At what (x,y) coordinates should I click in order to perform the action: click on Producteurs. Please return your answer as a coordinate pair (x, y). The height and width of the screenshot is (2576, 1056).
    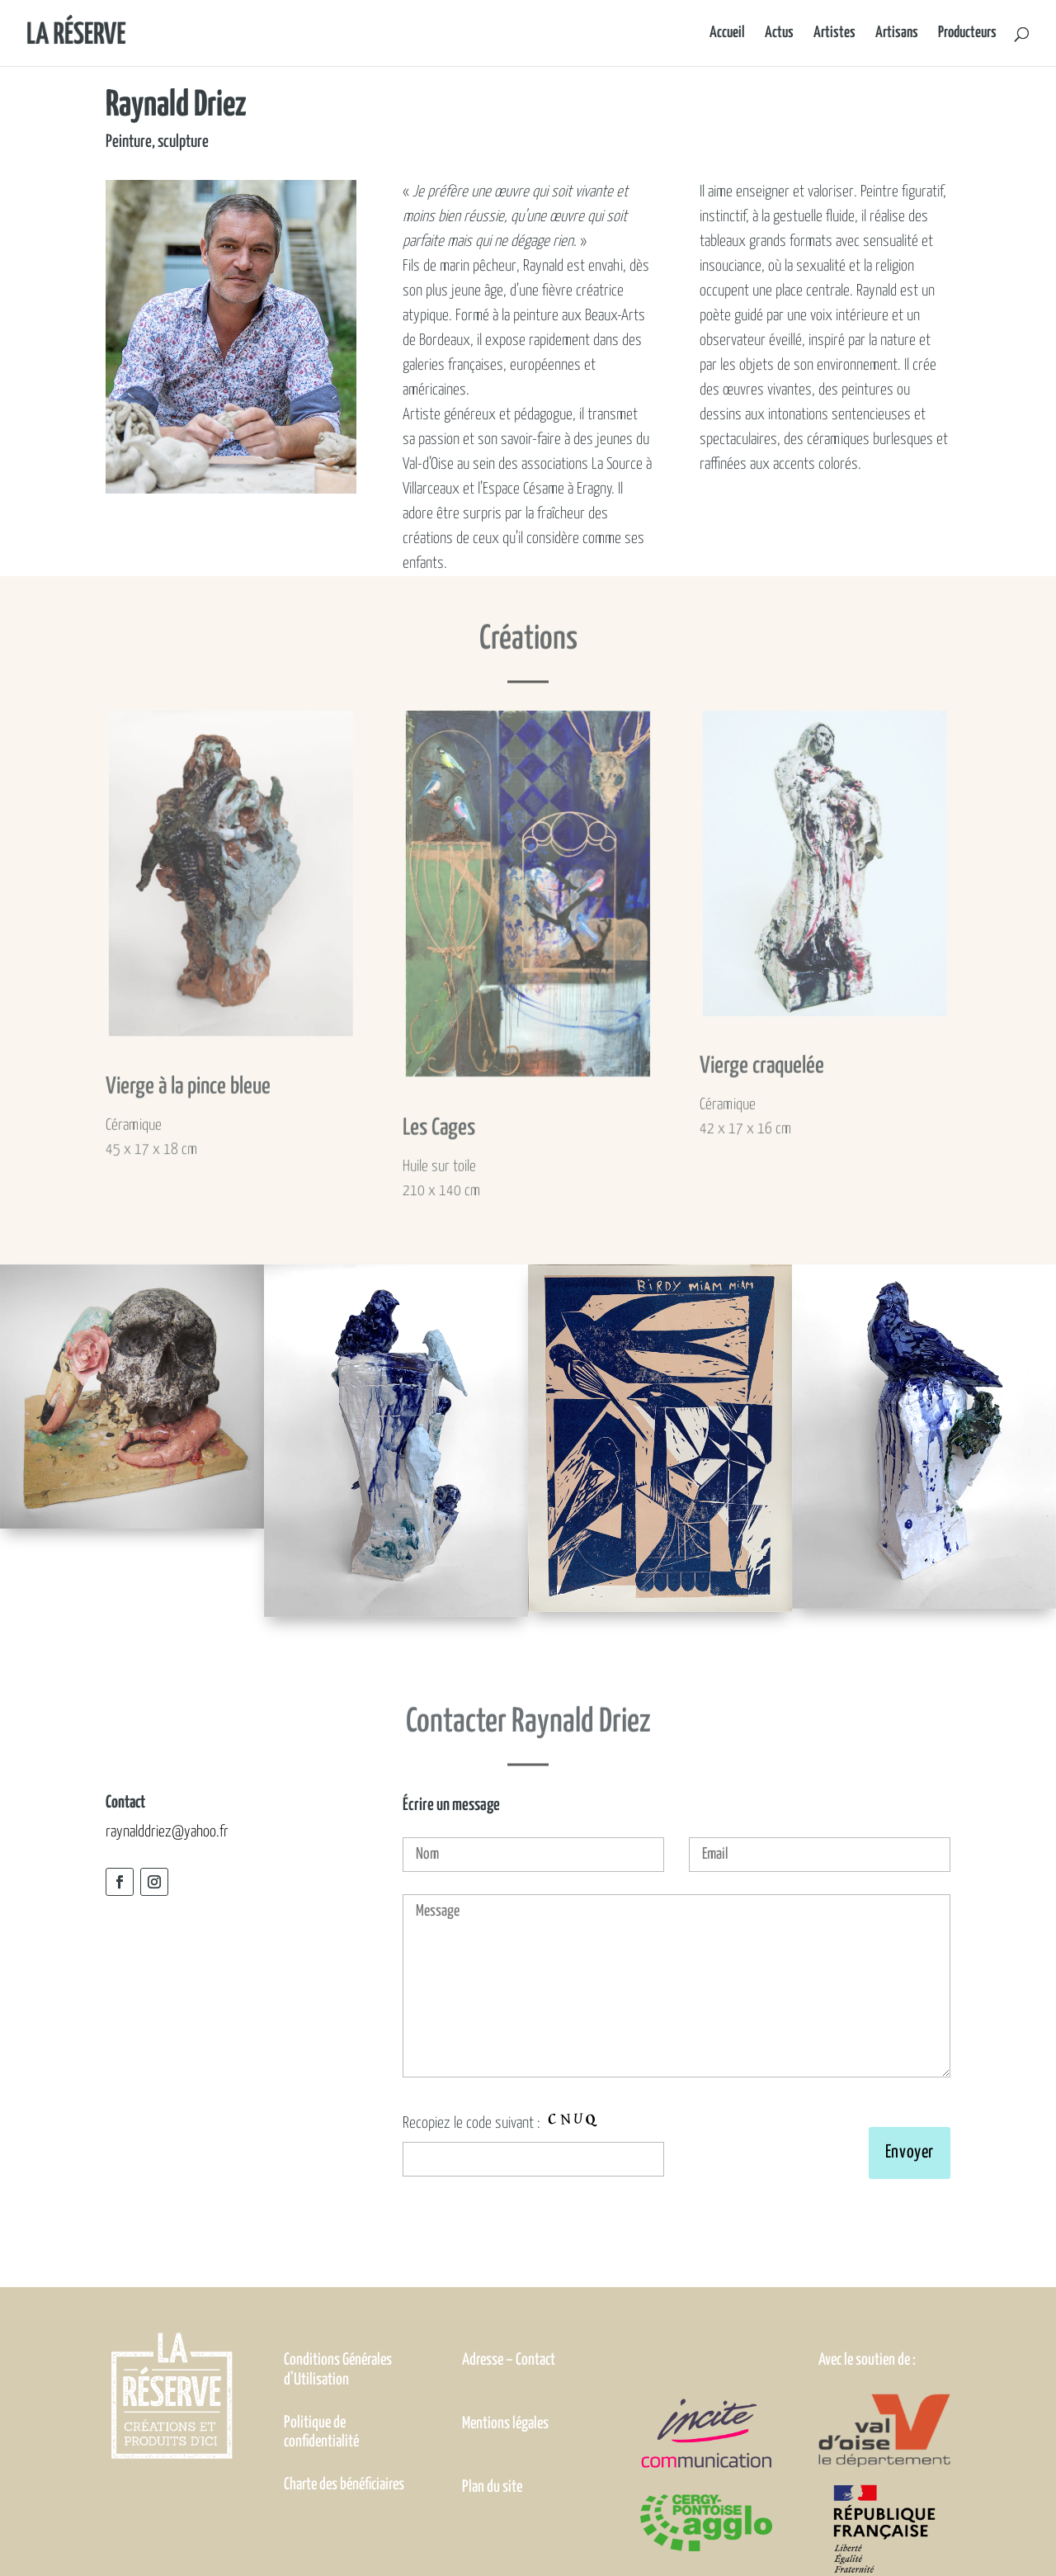
    Looking at the image, I should click on (967, 33).